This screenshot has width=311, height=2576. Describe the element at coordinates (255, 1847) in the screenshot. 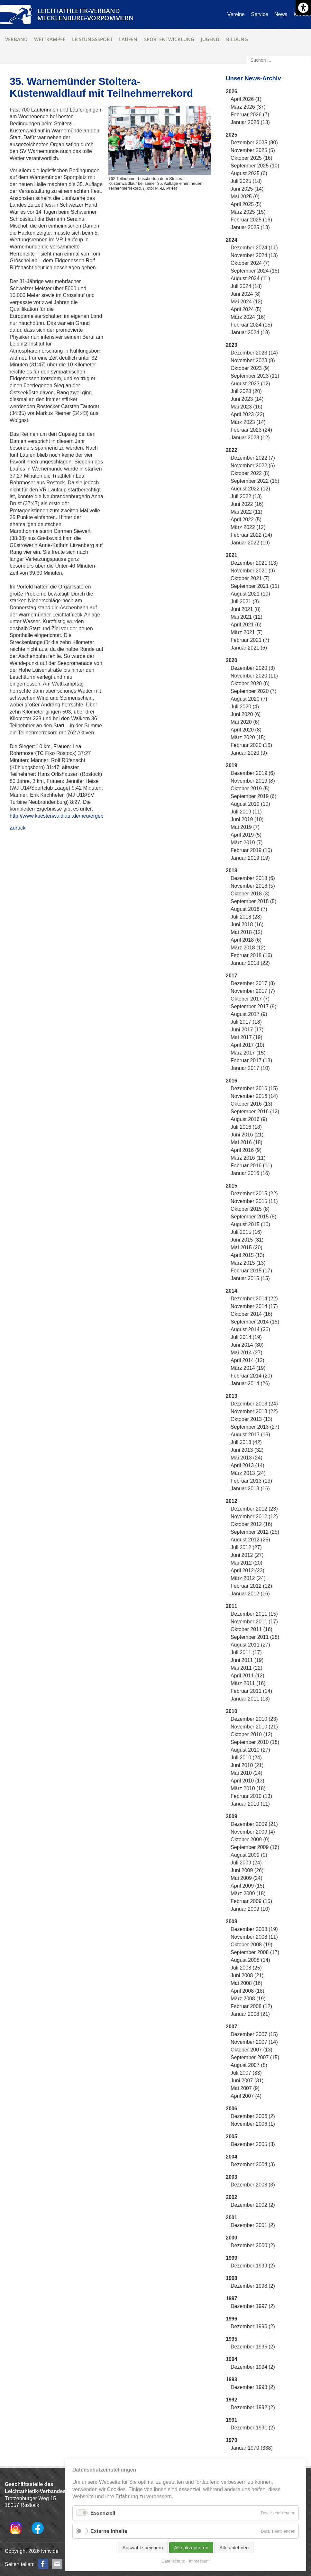

I see `September 2009 (16)` at that location.